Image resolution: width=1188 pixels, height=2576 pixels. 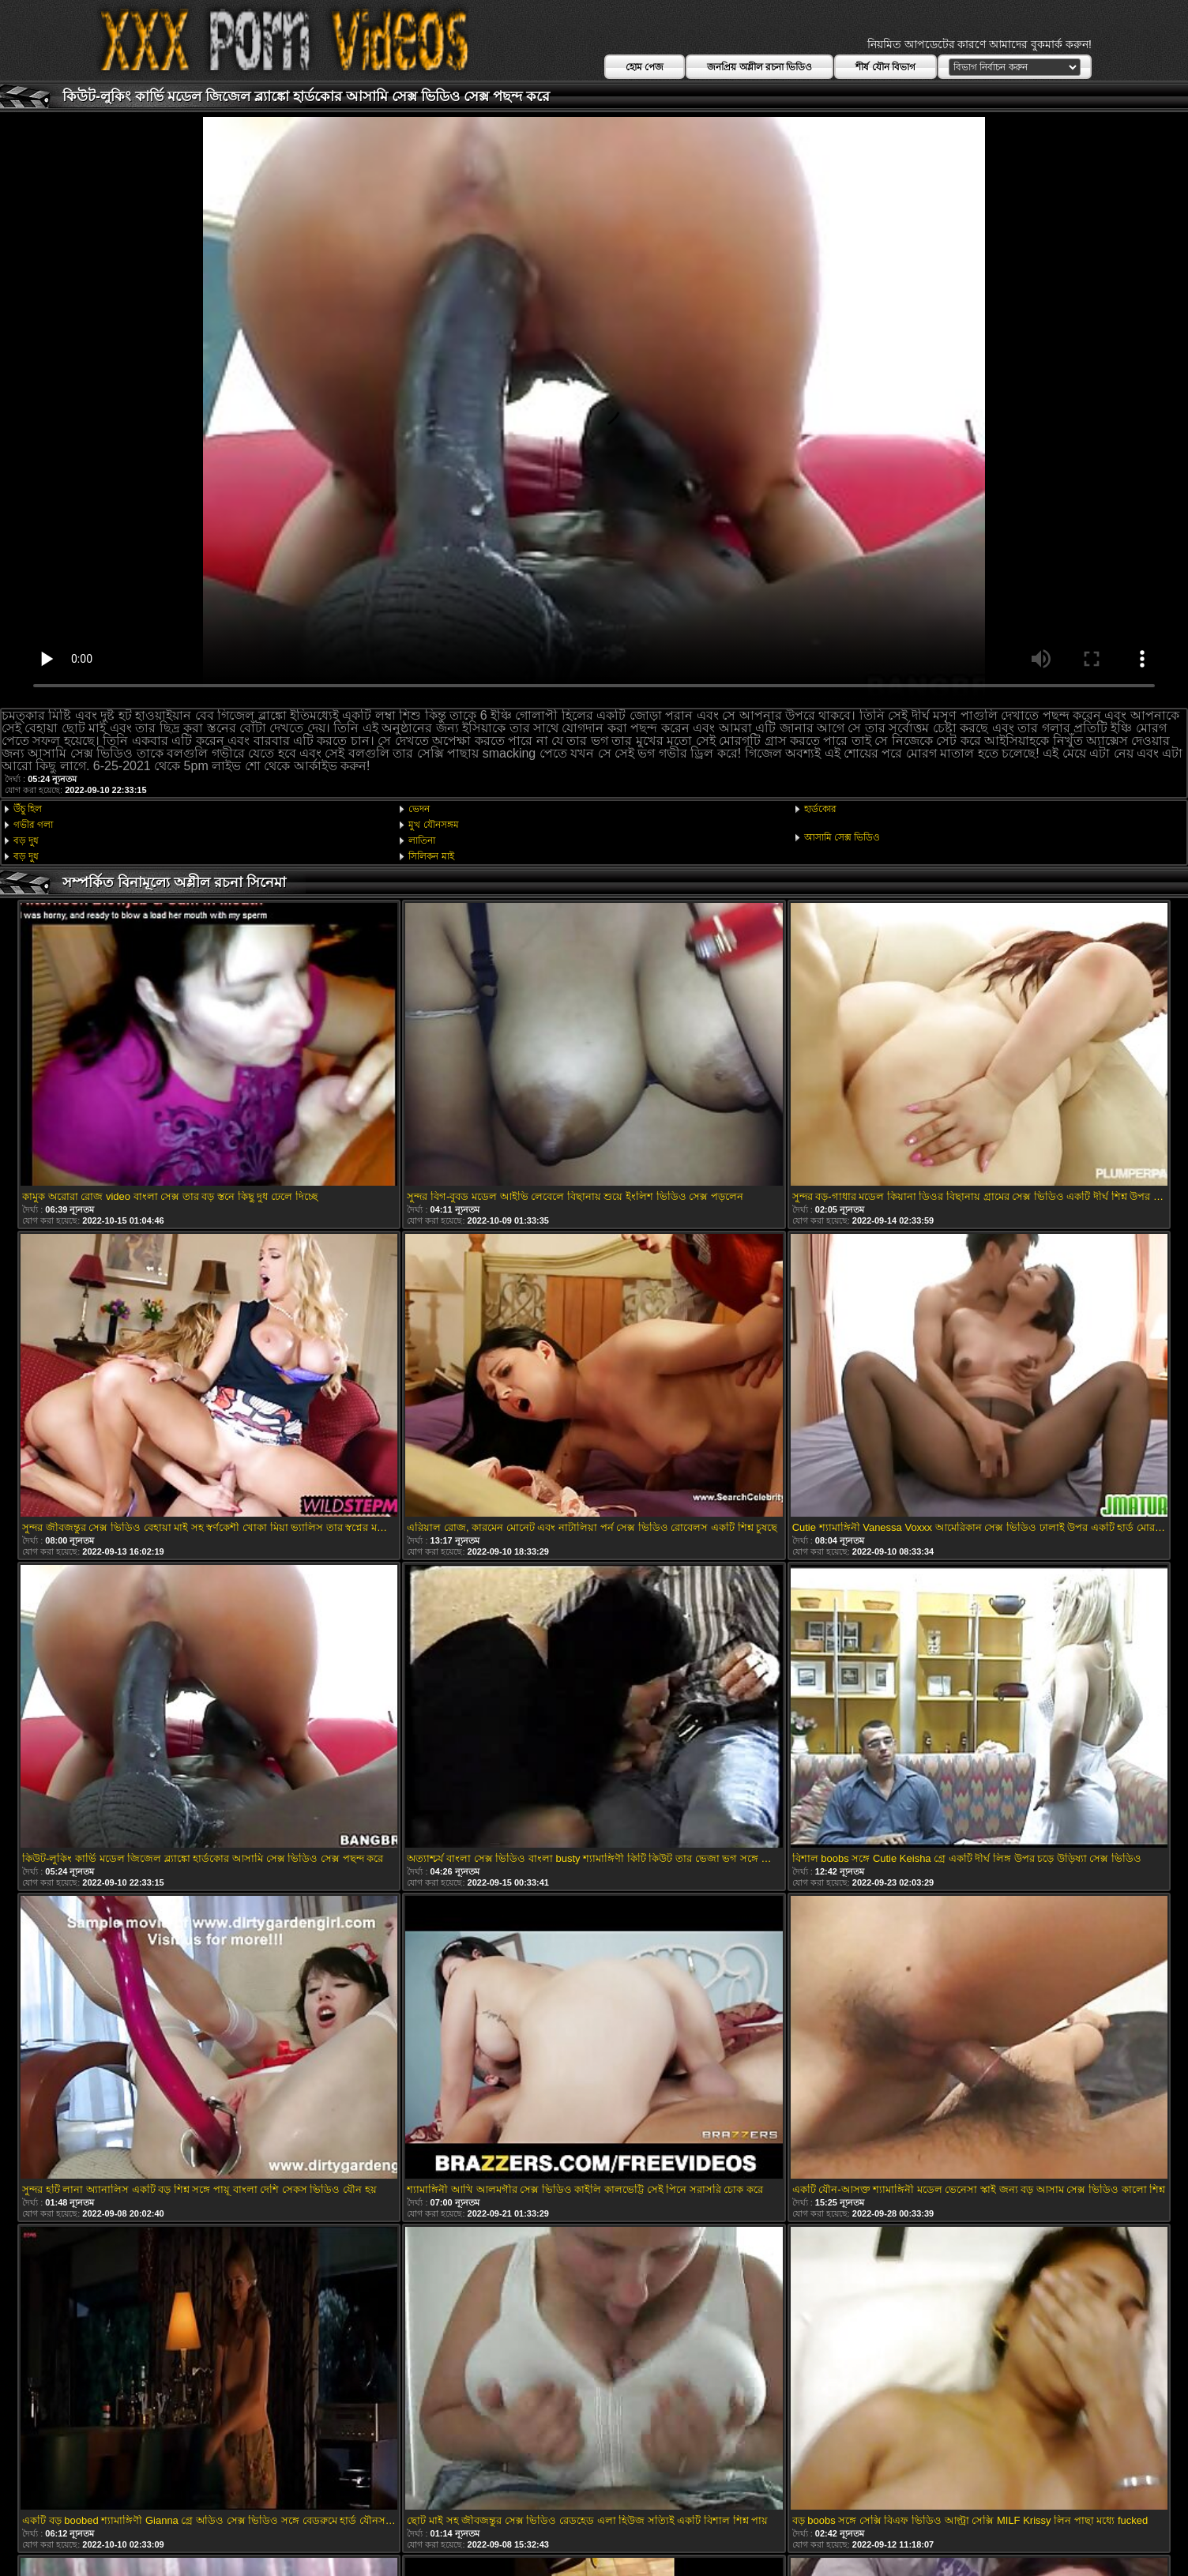 What do you see at coordinates (26, 840) in the screenshot?
I see `বড় দুধ` at bounding box center [26, 840].